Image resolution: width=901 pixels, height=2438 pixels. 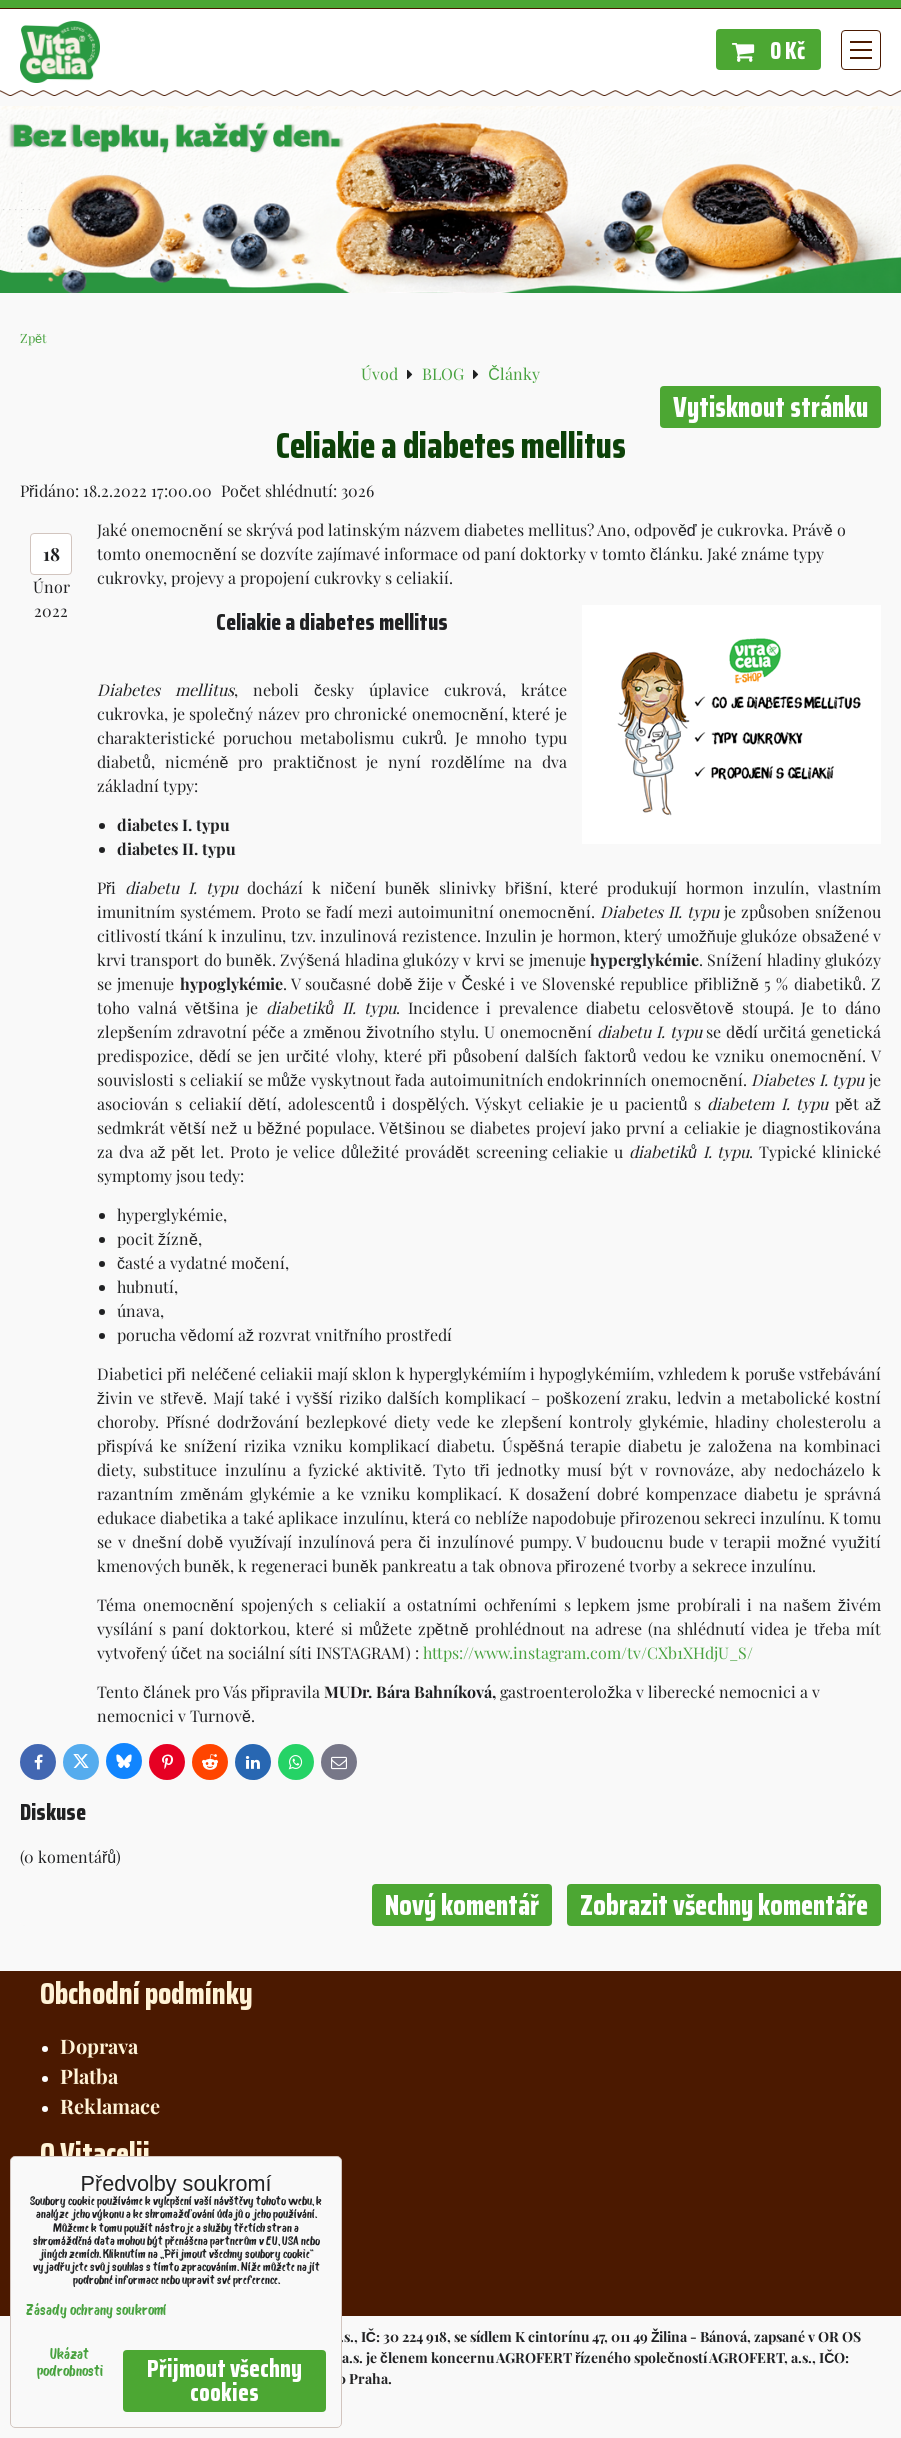 What do you see at coordinates (96, 2311) in the screenshot?
I see `Zásady ochrany soukromí` at bounding box center [96, 2311].